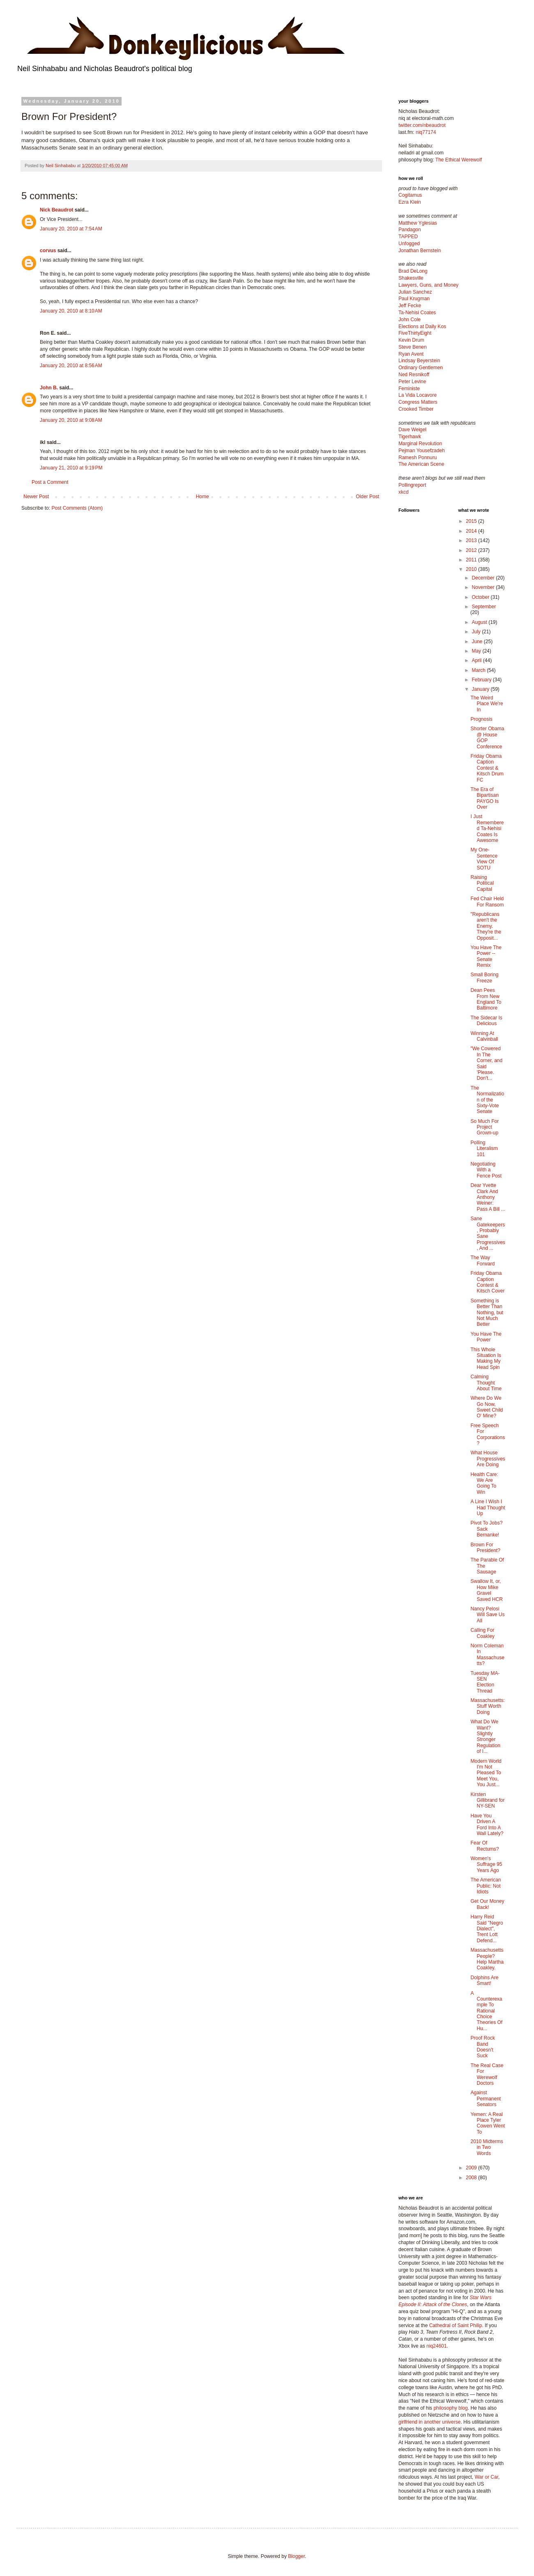  Describe the element at coordinates (472, 569) in the screenshot. I see `2010` at that location.